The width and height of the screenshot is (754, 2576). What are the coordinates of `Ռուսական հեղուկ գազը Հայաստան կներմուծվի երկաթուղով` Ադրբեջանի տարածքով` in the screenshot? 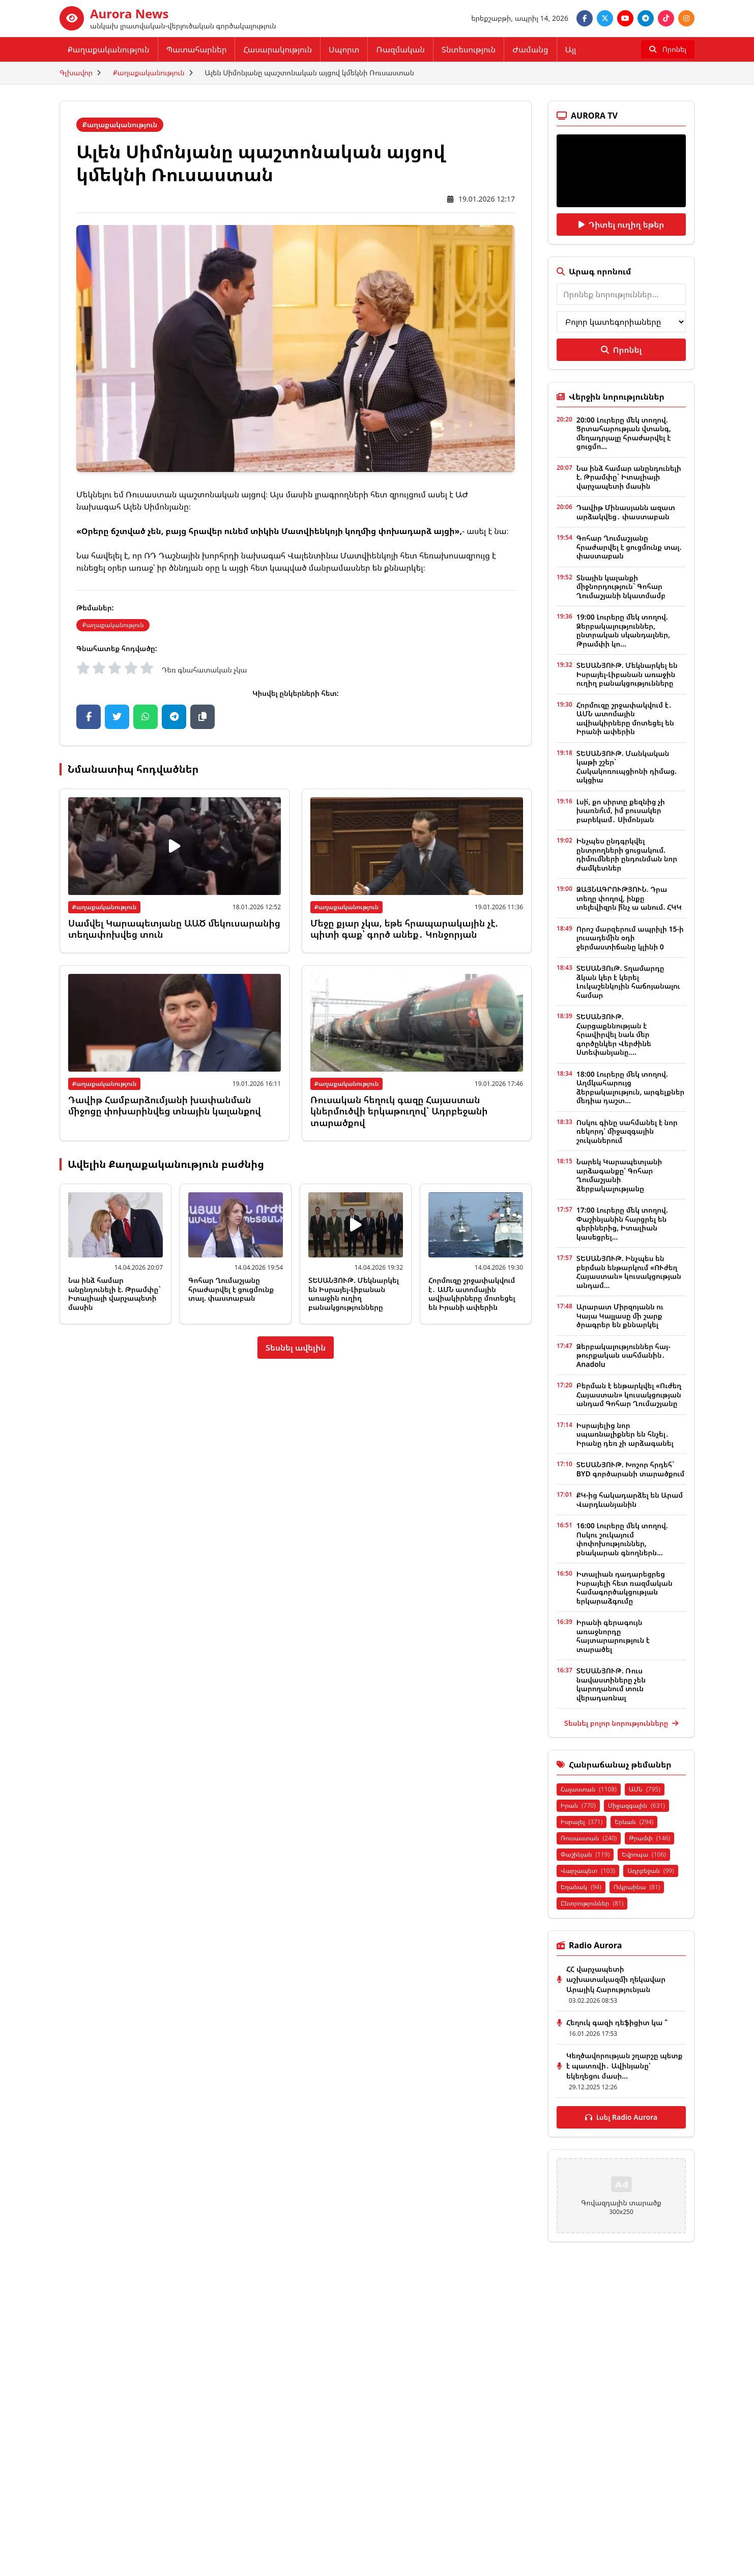 It's located at (399, 1111).